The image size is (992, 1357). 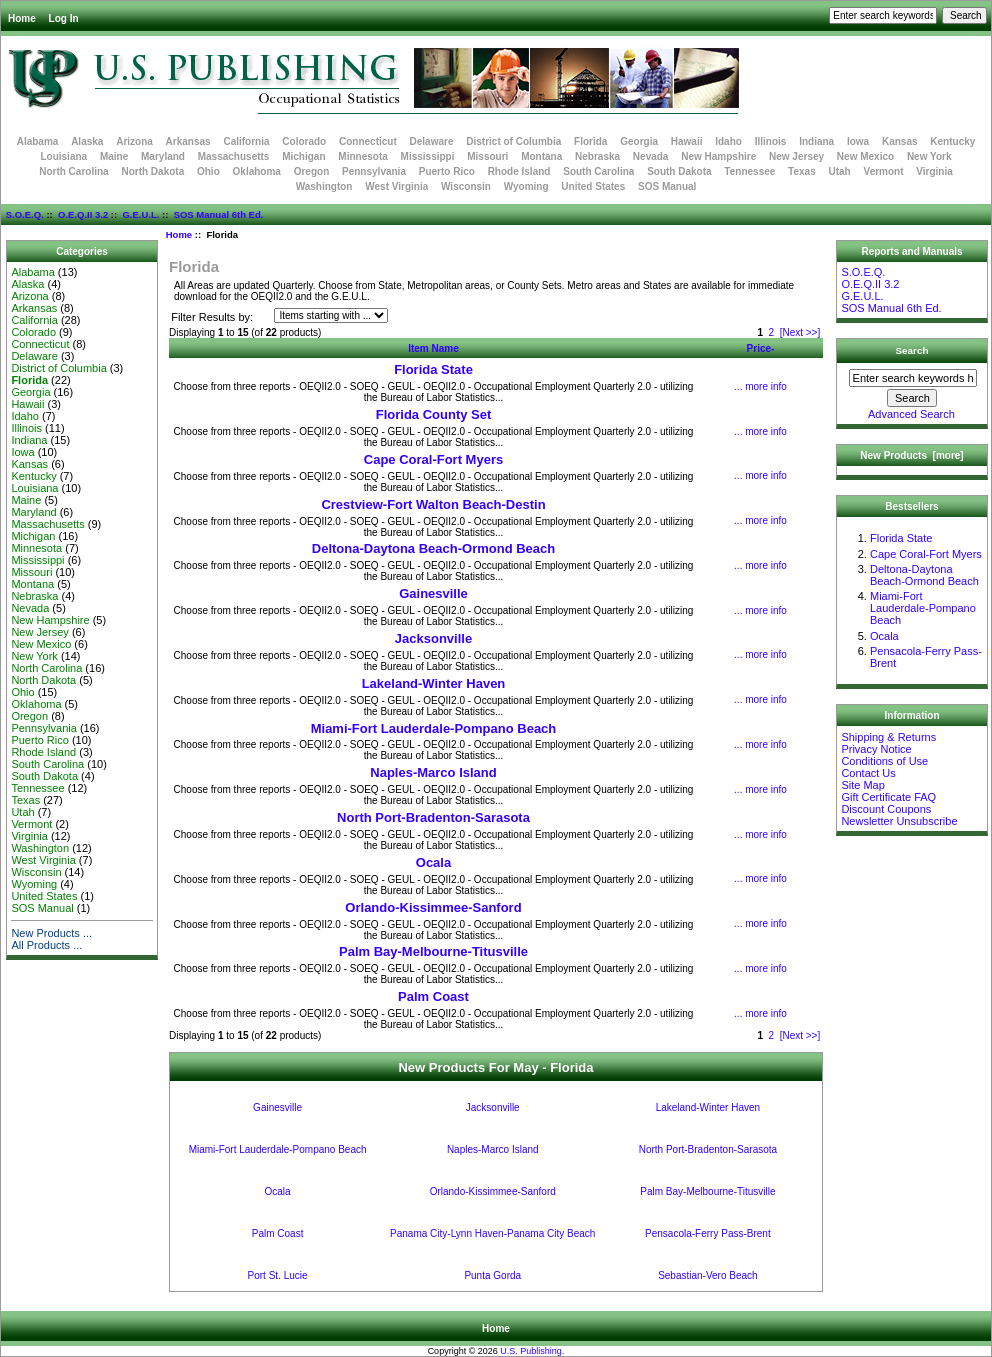 I want to click on South Dakota, so click(x=679, y=171).